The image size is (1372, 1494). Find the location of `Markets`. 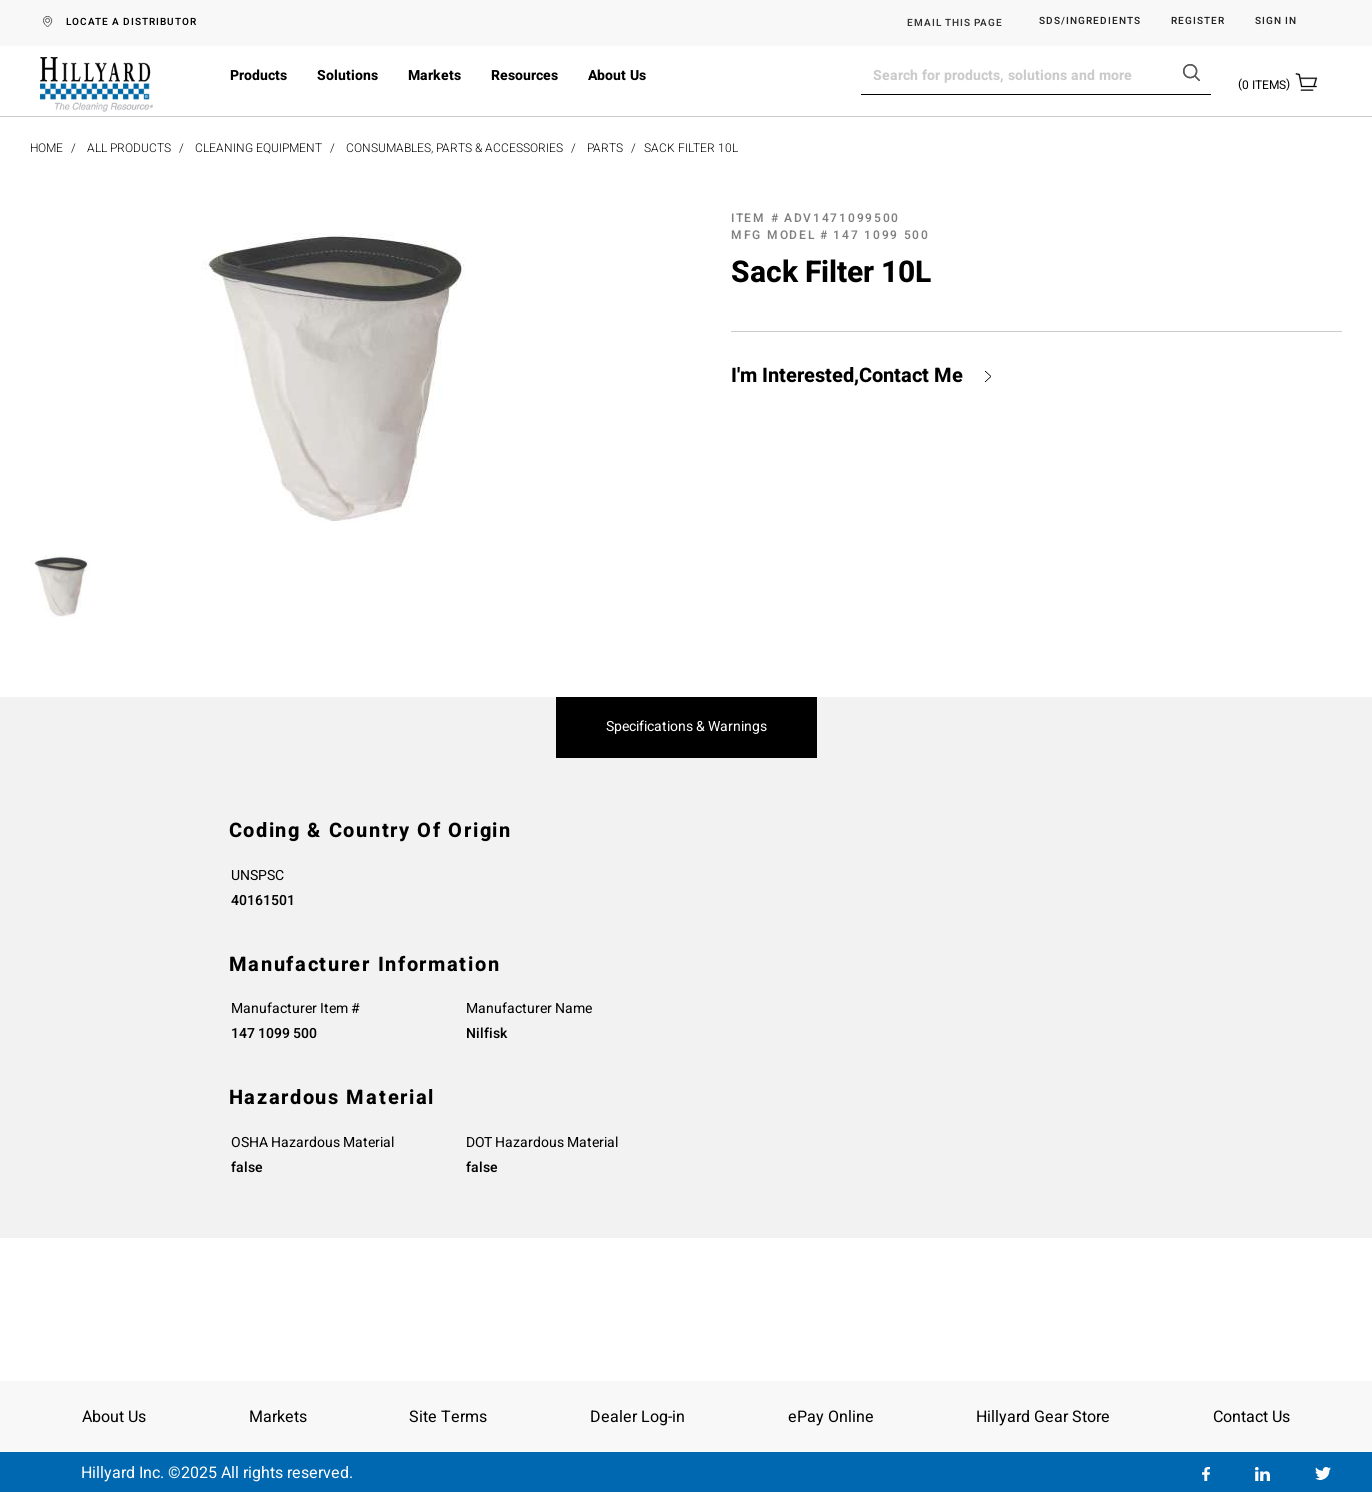

Markets is located at coordinates (434, 75).